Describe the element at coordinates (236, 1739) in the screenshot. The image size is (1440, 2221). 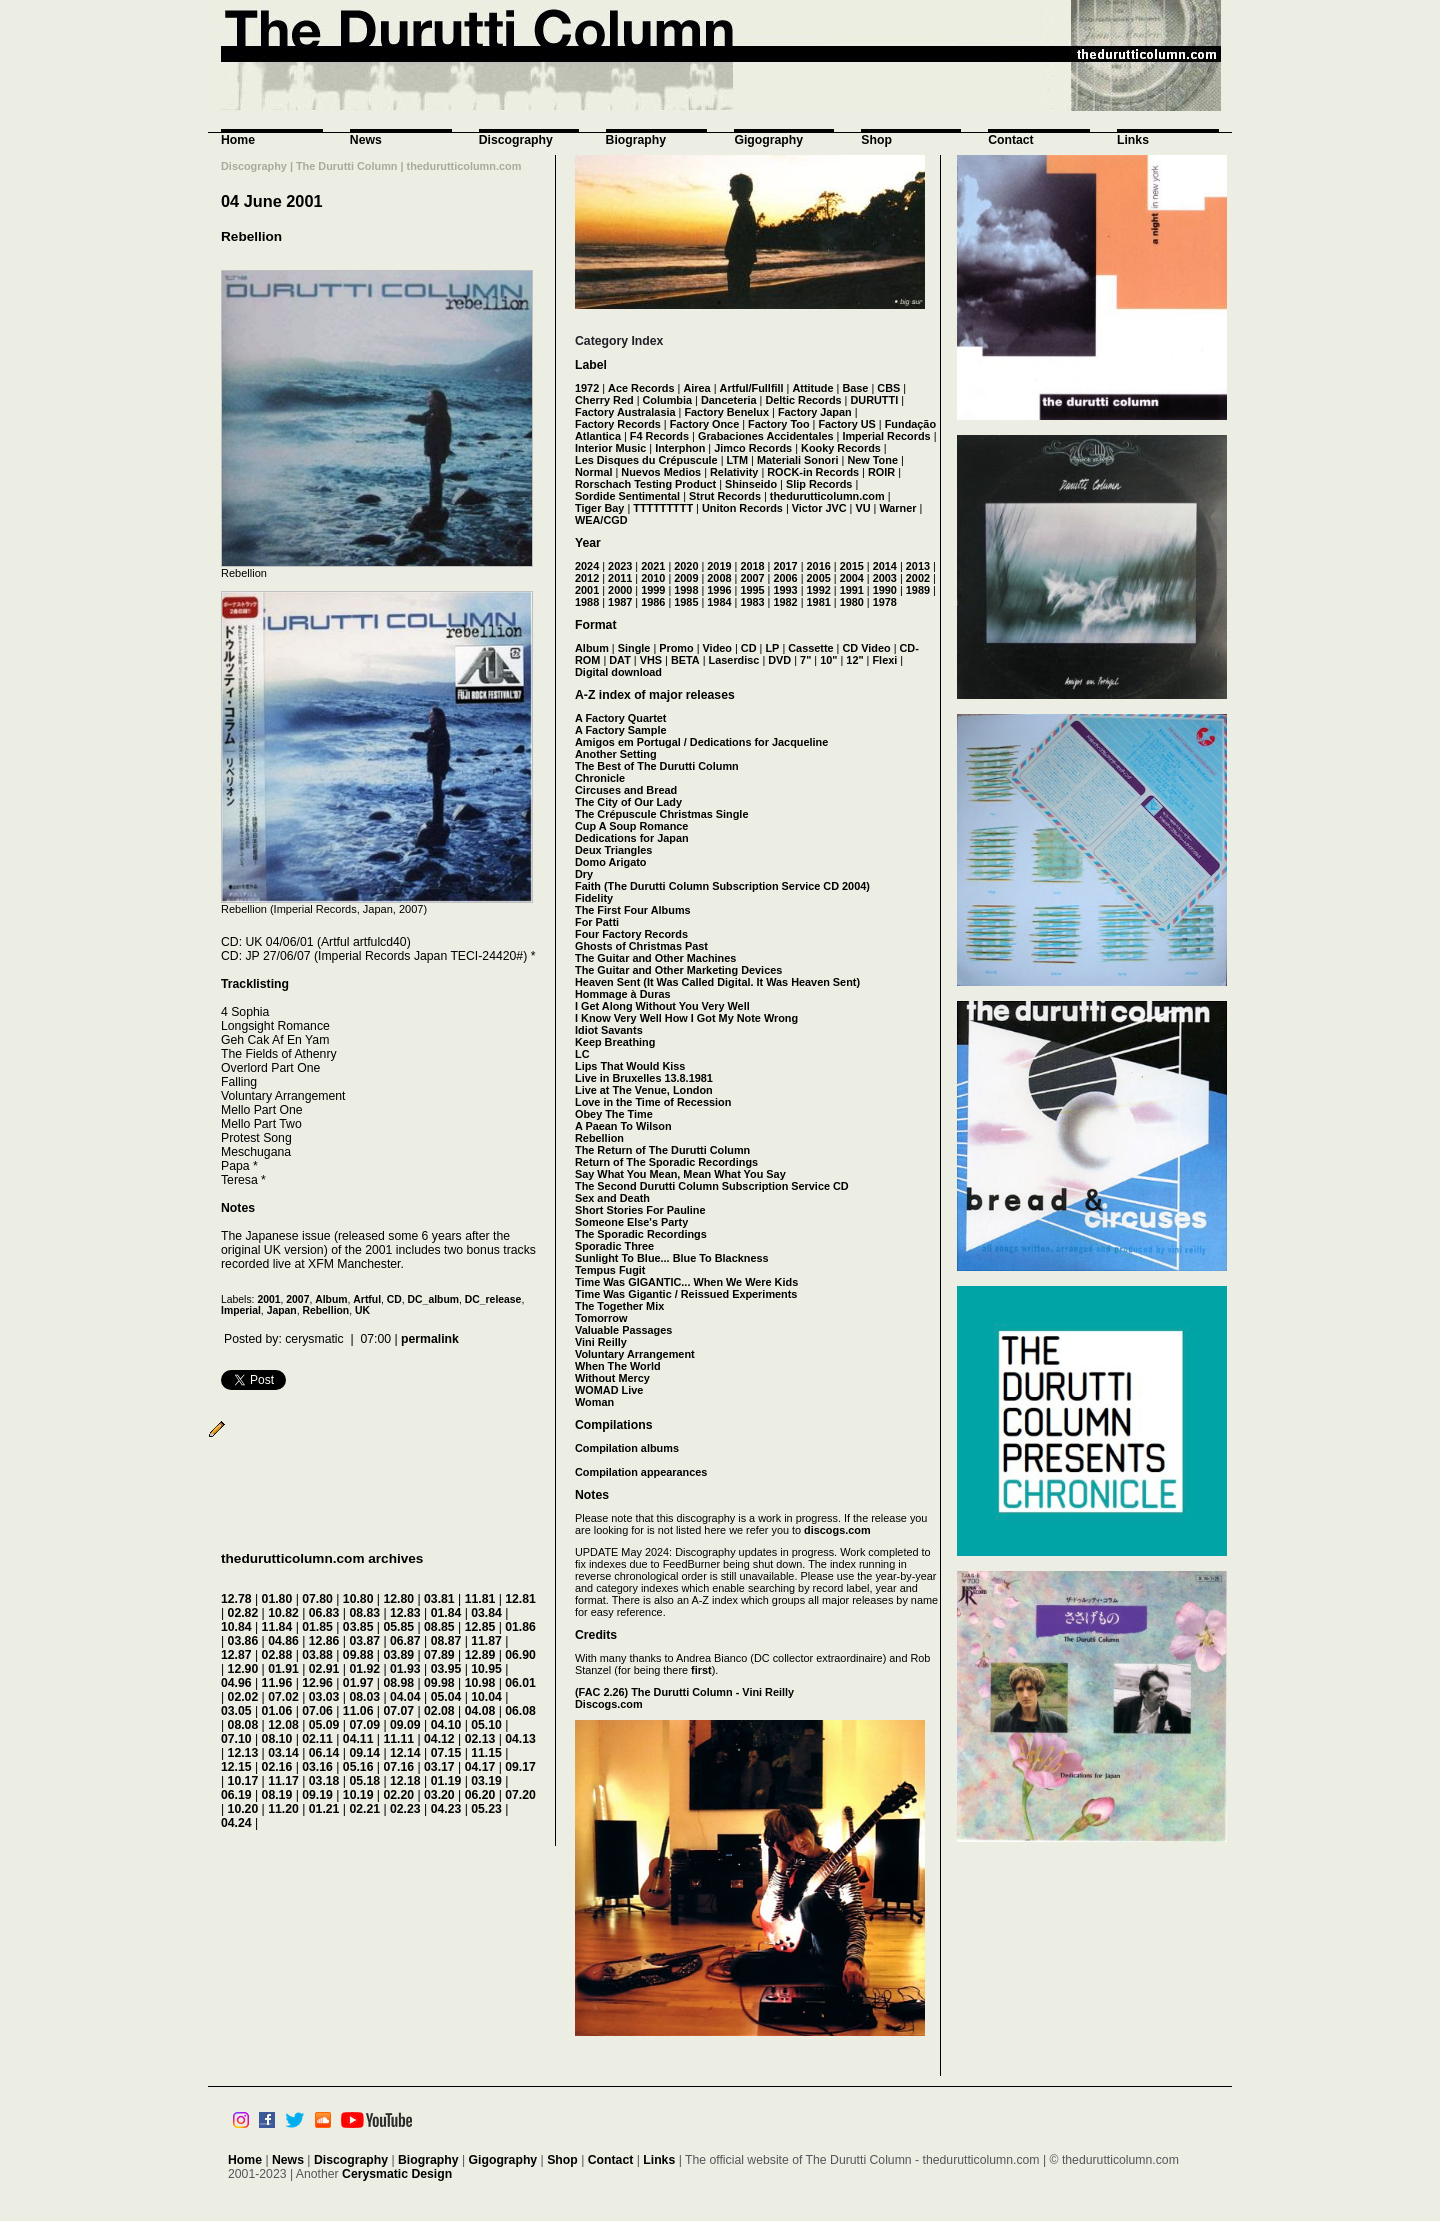
I see `07.10` at that location.